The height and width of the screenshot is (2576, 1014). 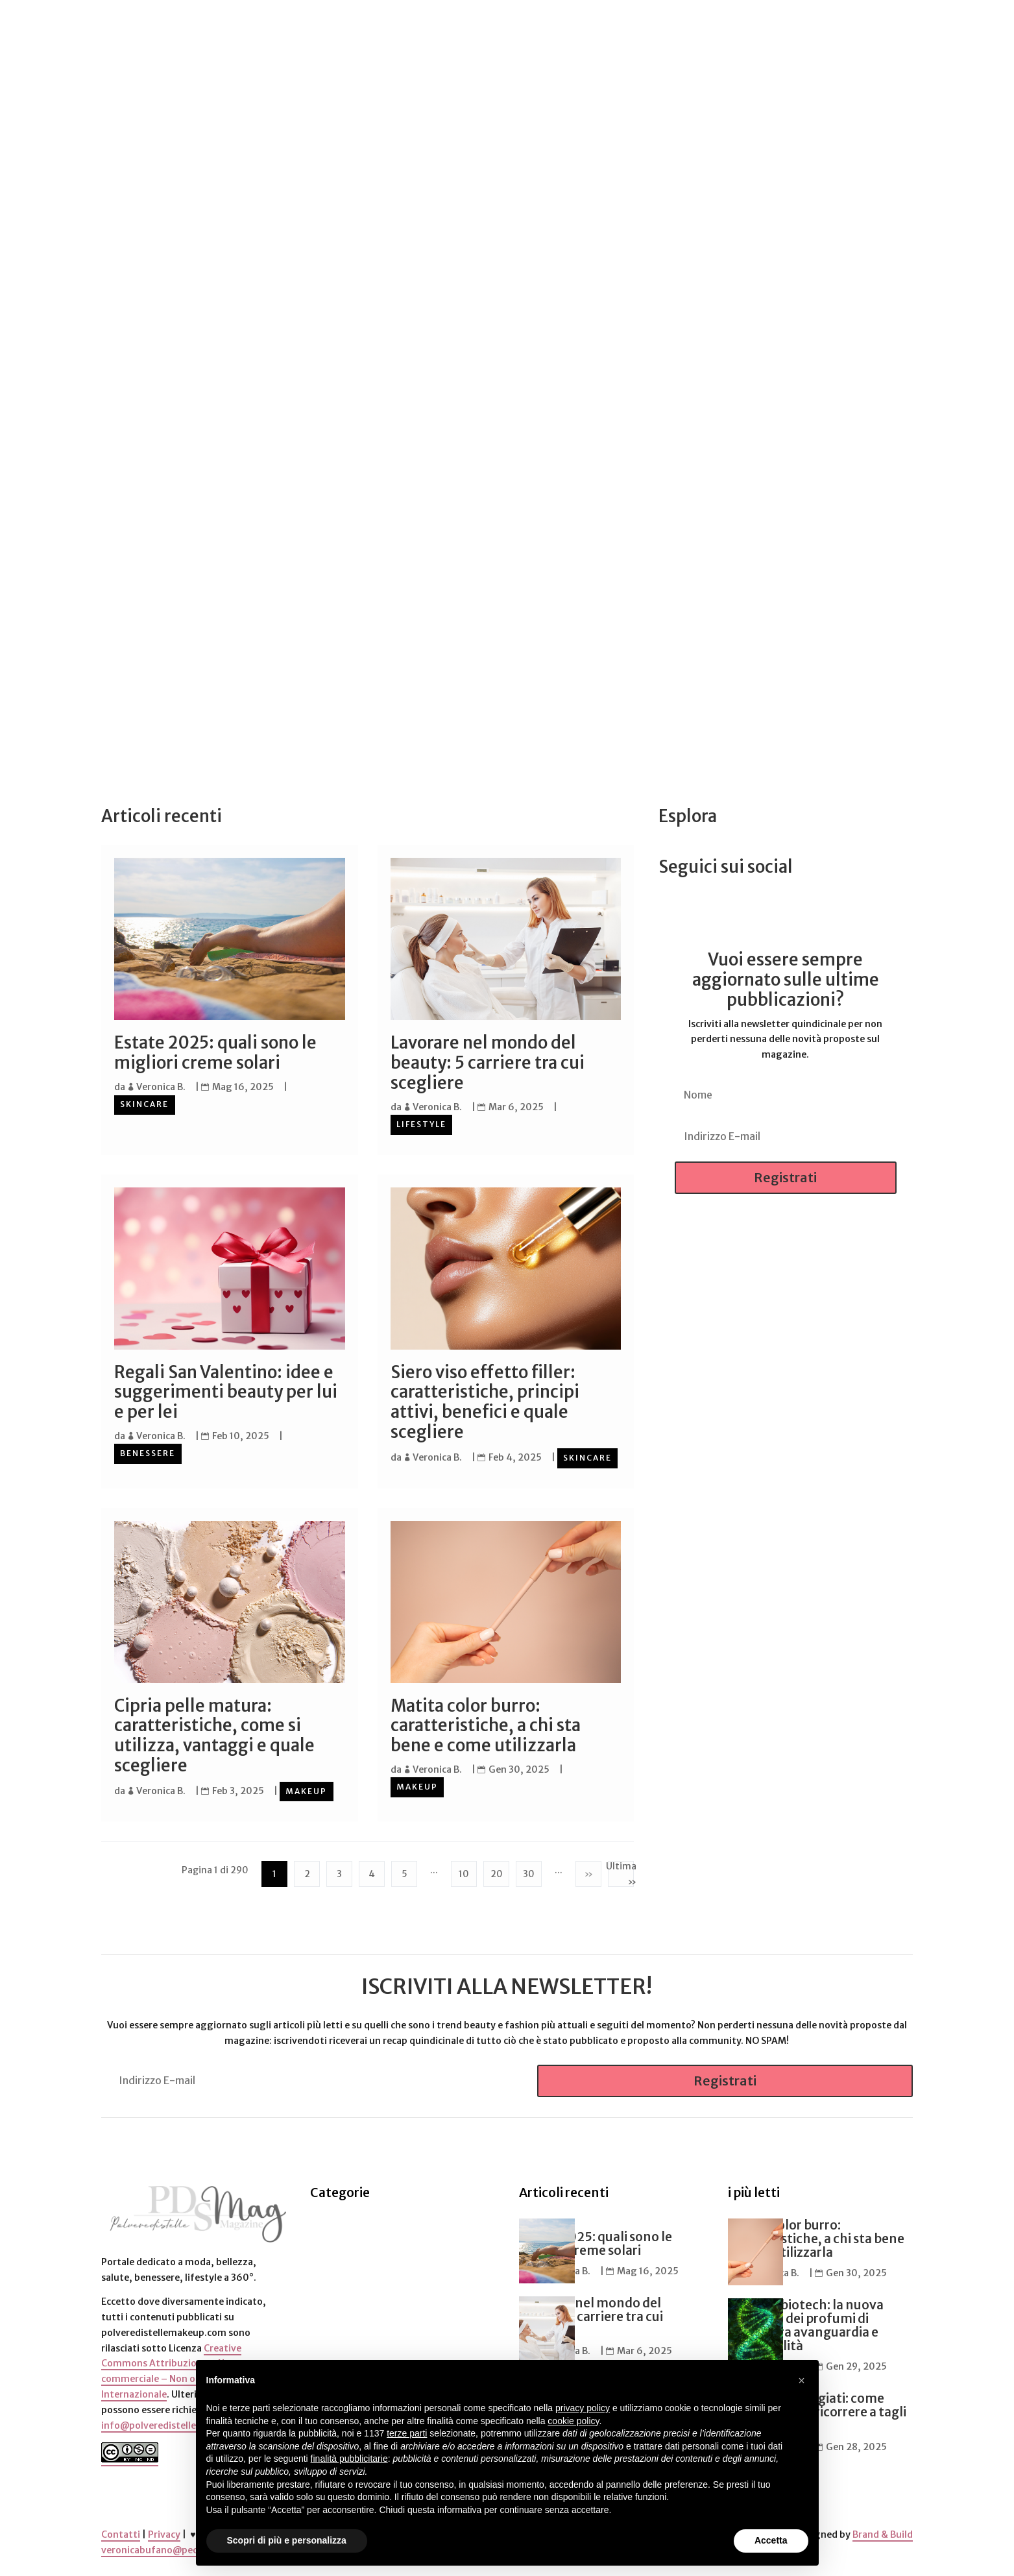 What do you see at coordinates (154, 2547) in the screenshot?
I see `veronicabufano@pec.it` at bounding box center [154, 2547].